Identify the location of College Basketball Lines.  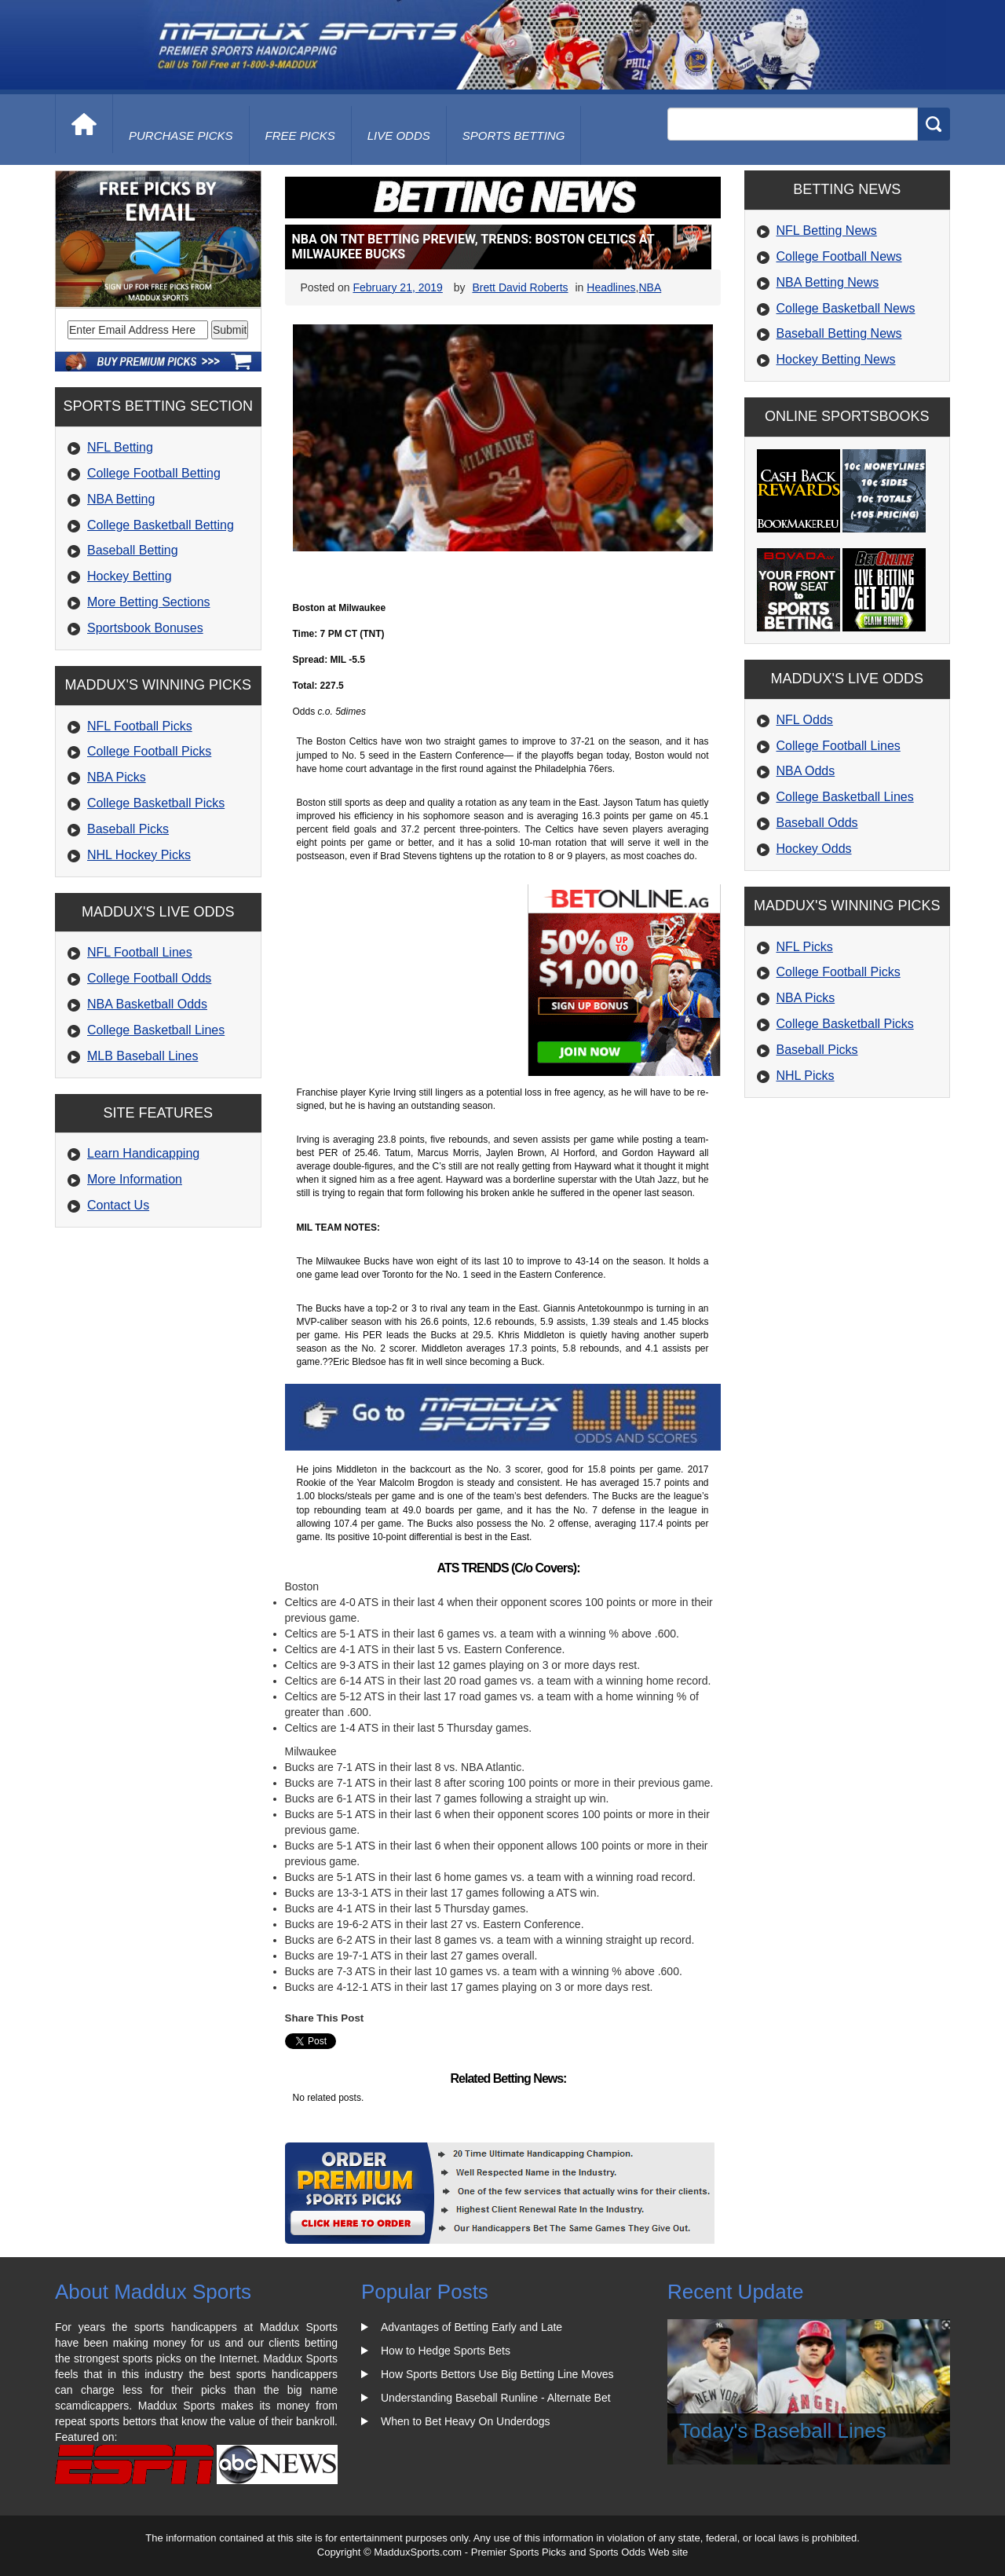
(156, 1030).